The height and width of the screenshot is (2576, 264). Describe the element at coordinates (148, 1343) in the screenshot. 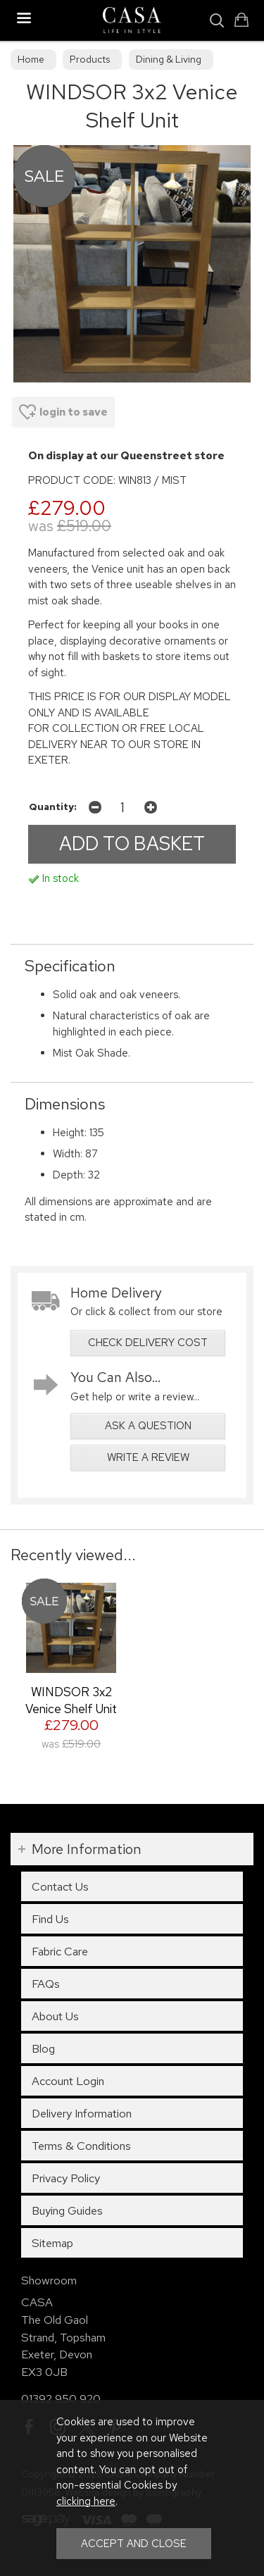

I see `check delivery cost` at that location.